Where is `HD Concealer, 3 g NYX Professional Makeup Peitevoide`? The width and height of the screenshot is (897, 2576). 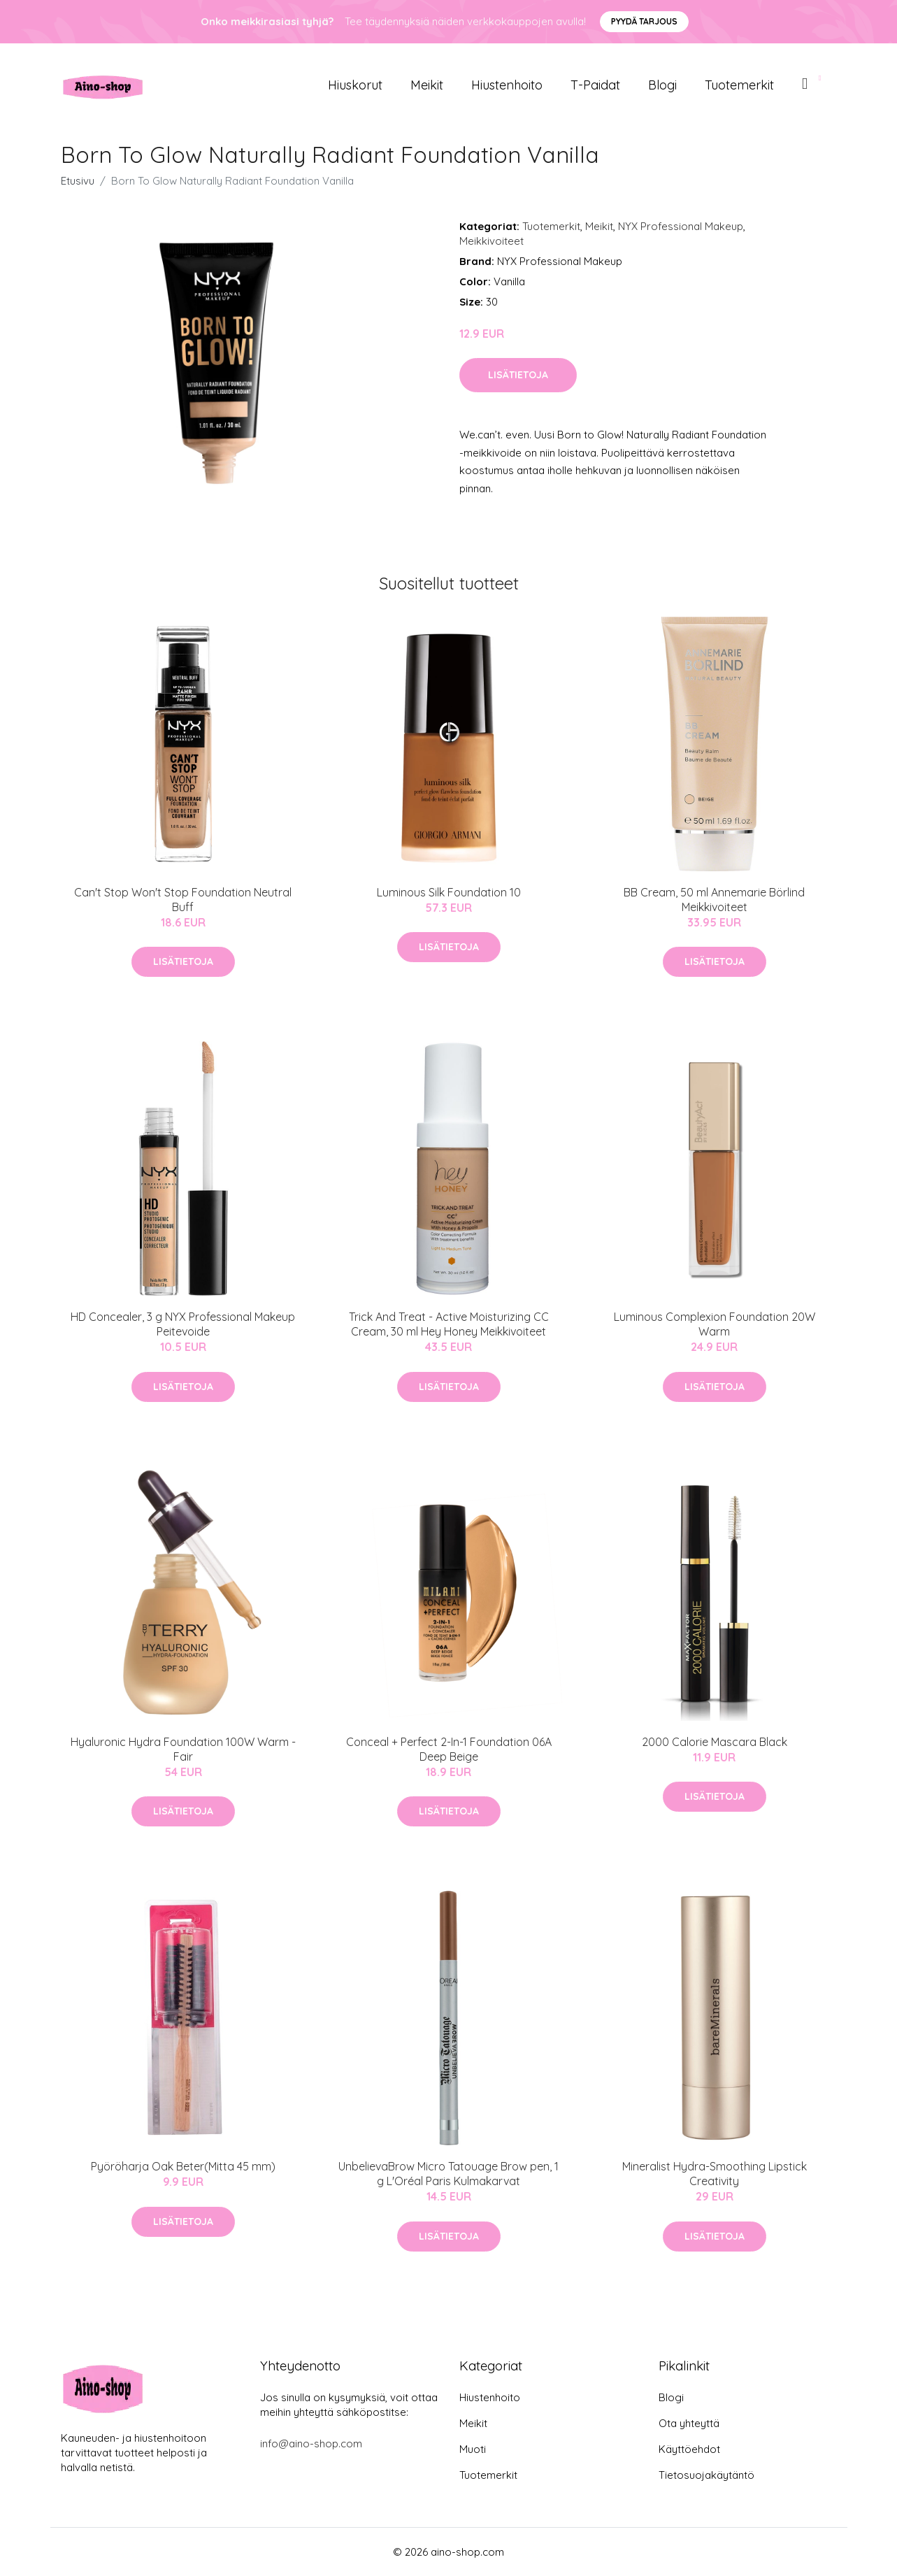 HD Concealer, 3 g NYX Professional Makeup Peitevoide is located at coordinates (183, 1324).